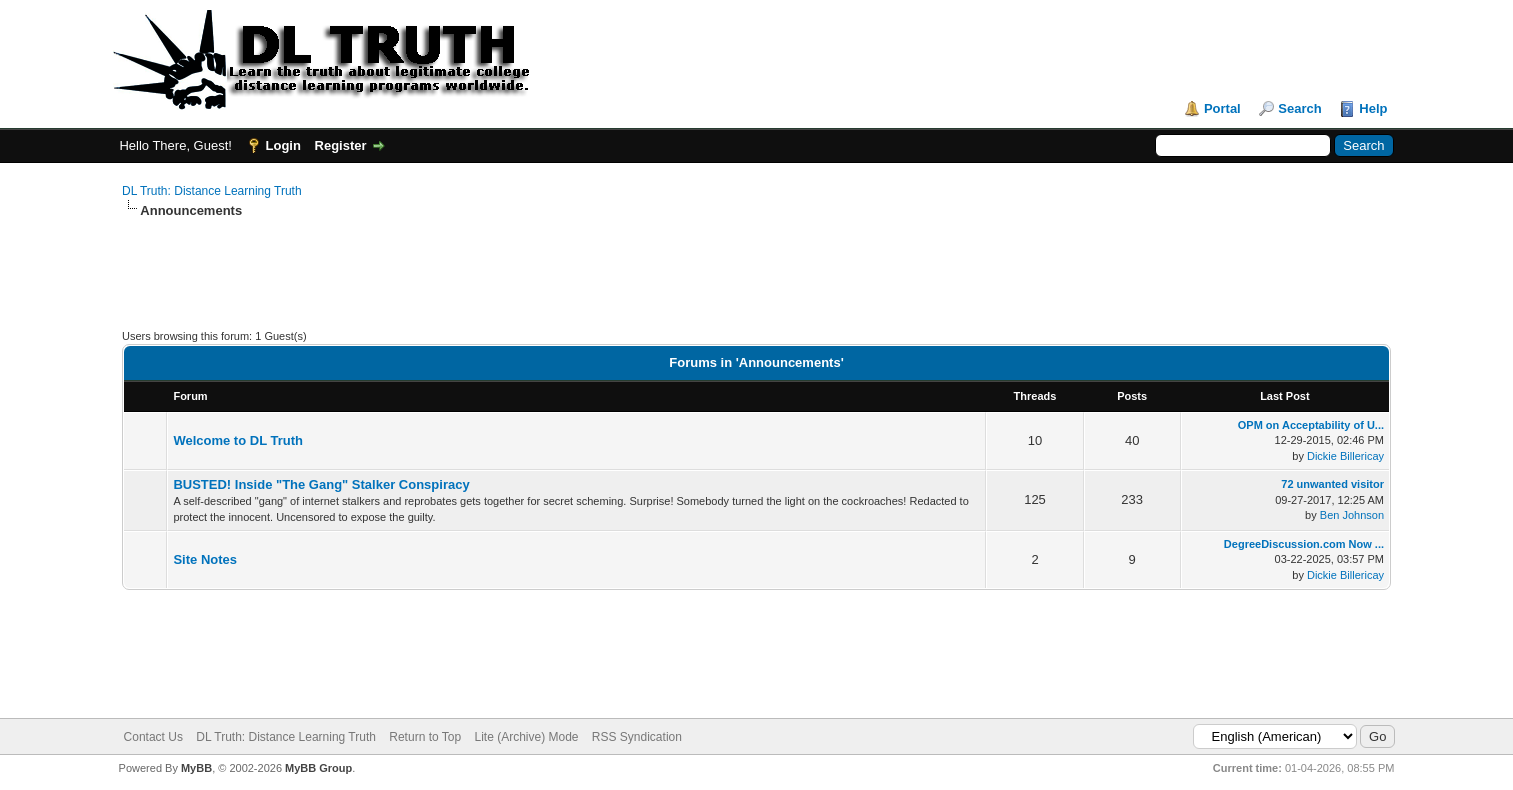  Describe the element at coordinates (283, 145) in the screenshot. I see `Login` at that location.